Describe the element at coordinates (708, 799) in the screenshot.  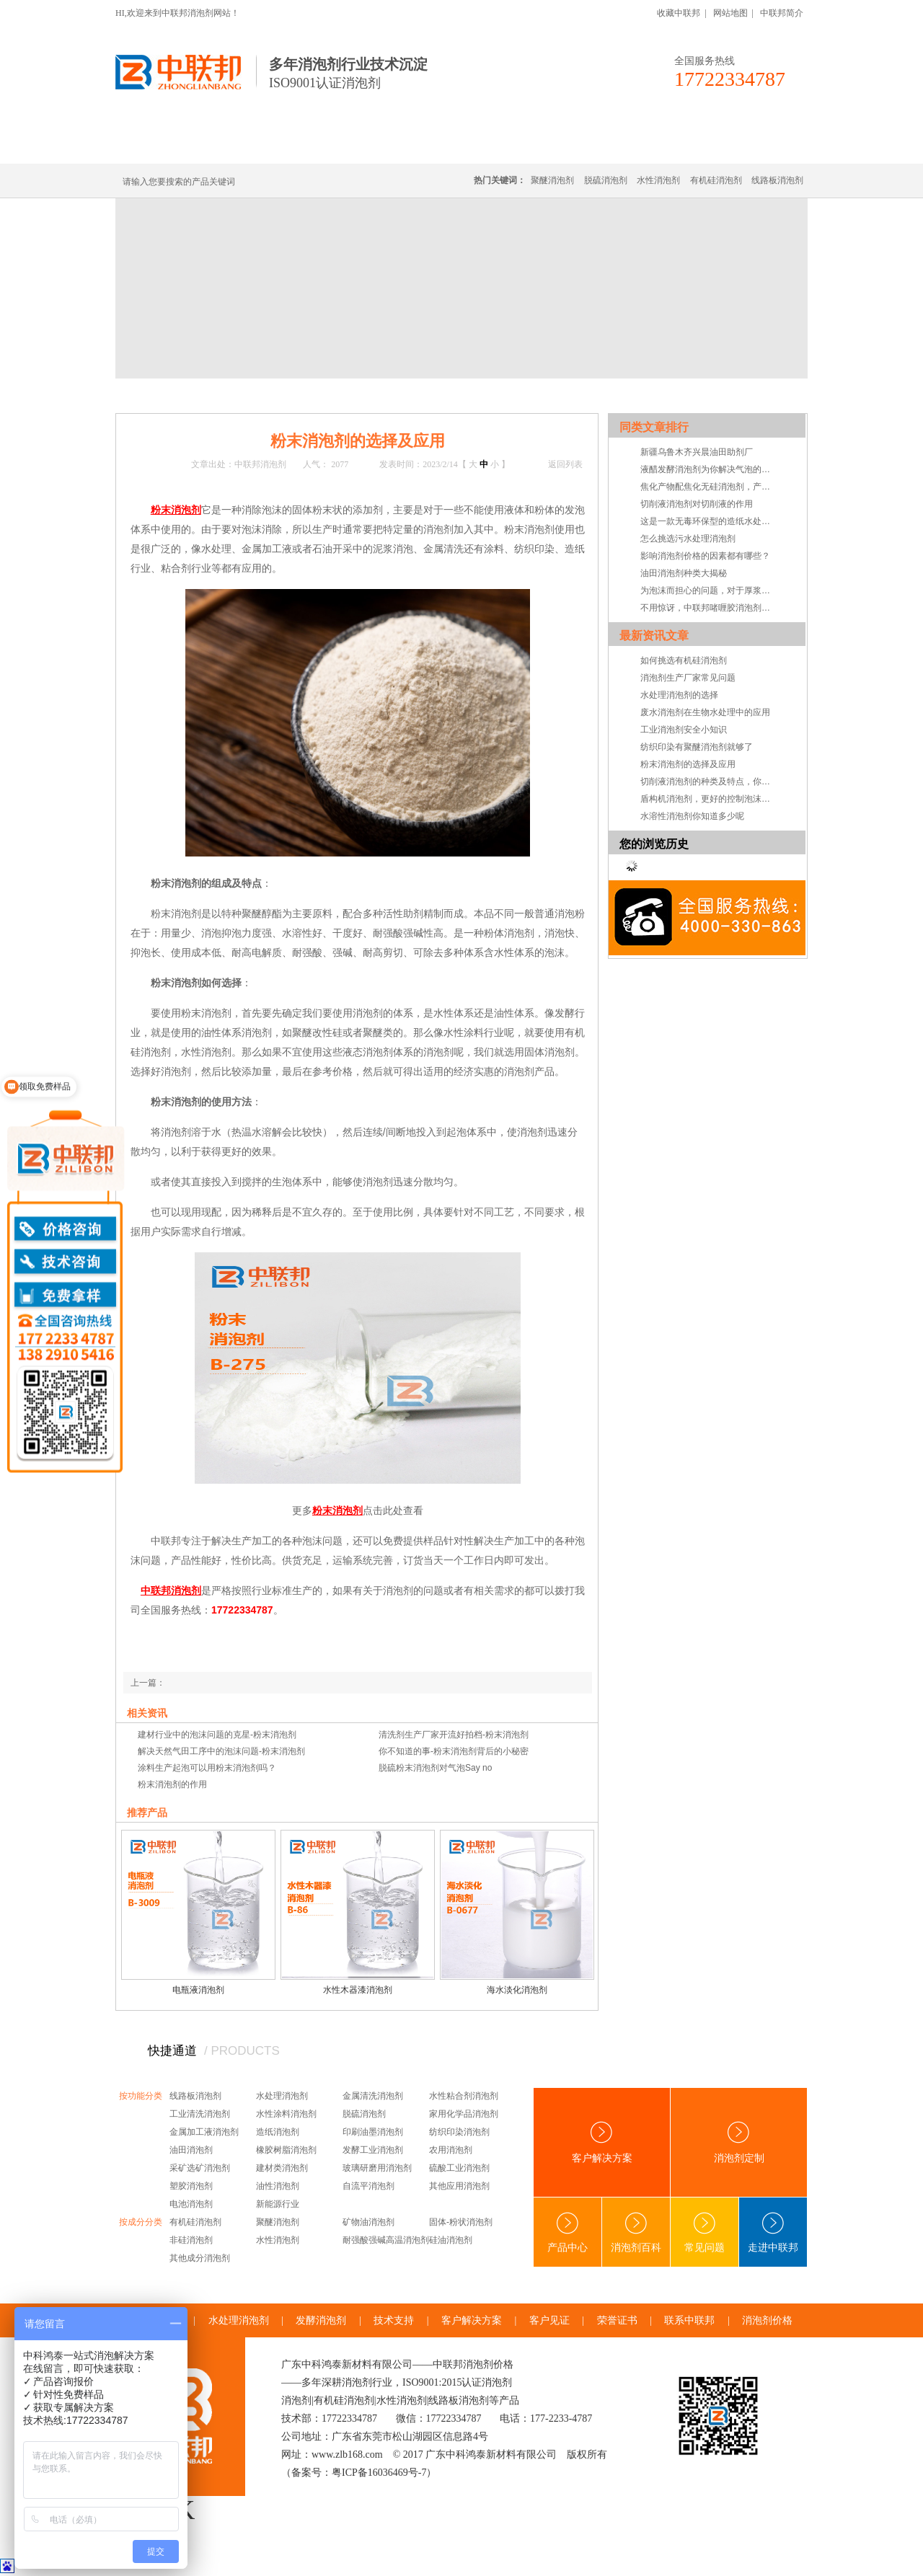
I see `盾构机消泡剂，更好的控制泡沫系统` at that location.